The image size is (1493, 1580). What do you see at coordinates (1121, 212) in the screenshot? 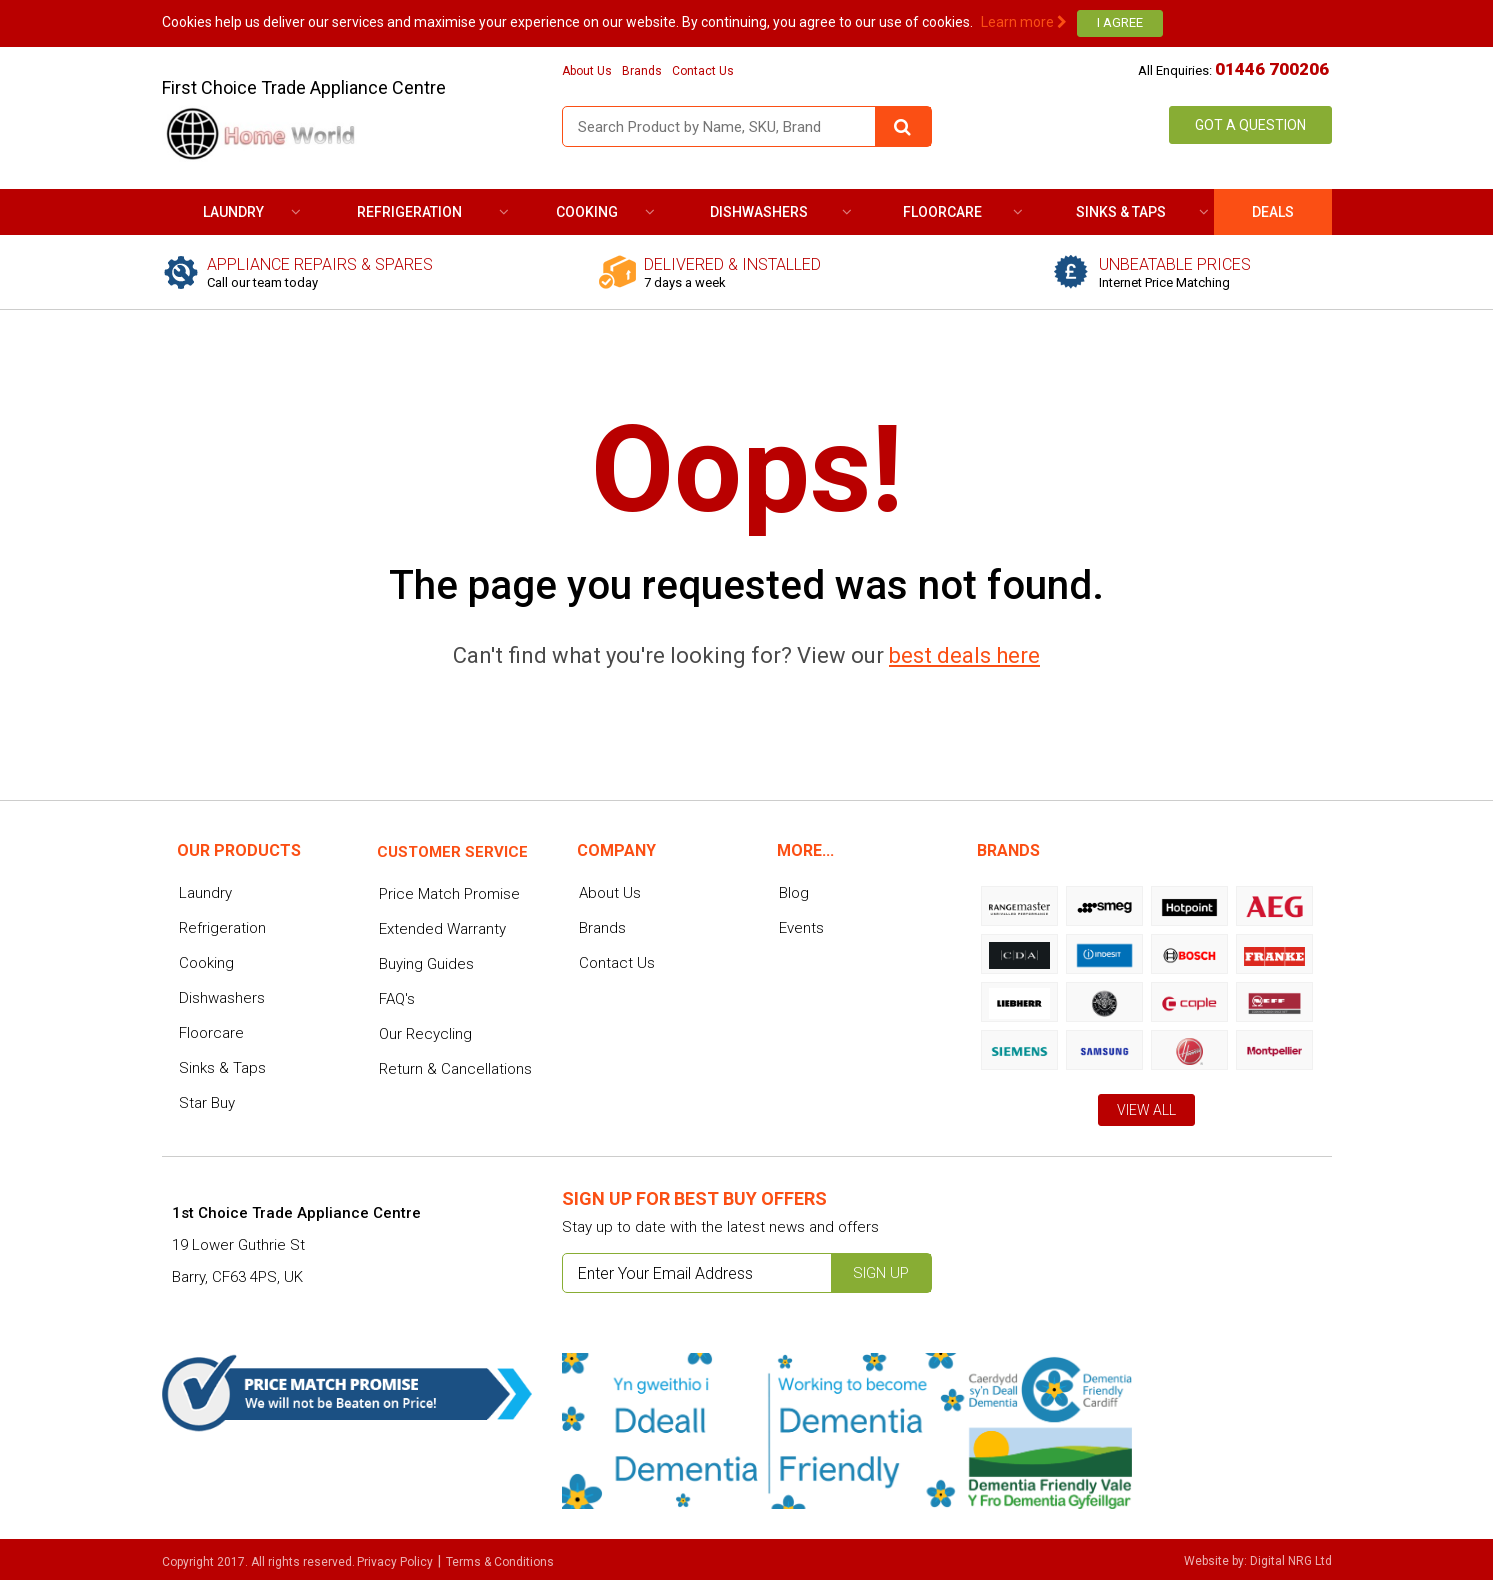
I see `Sinks & Taps` at bounding box center [1121, 212].